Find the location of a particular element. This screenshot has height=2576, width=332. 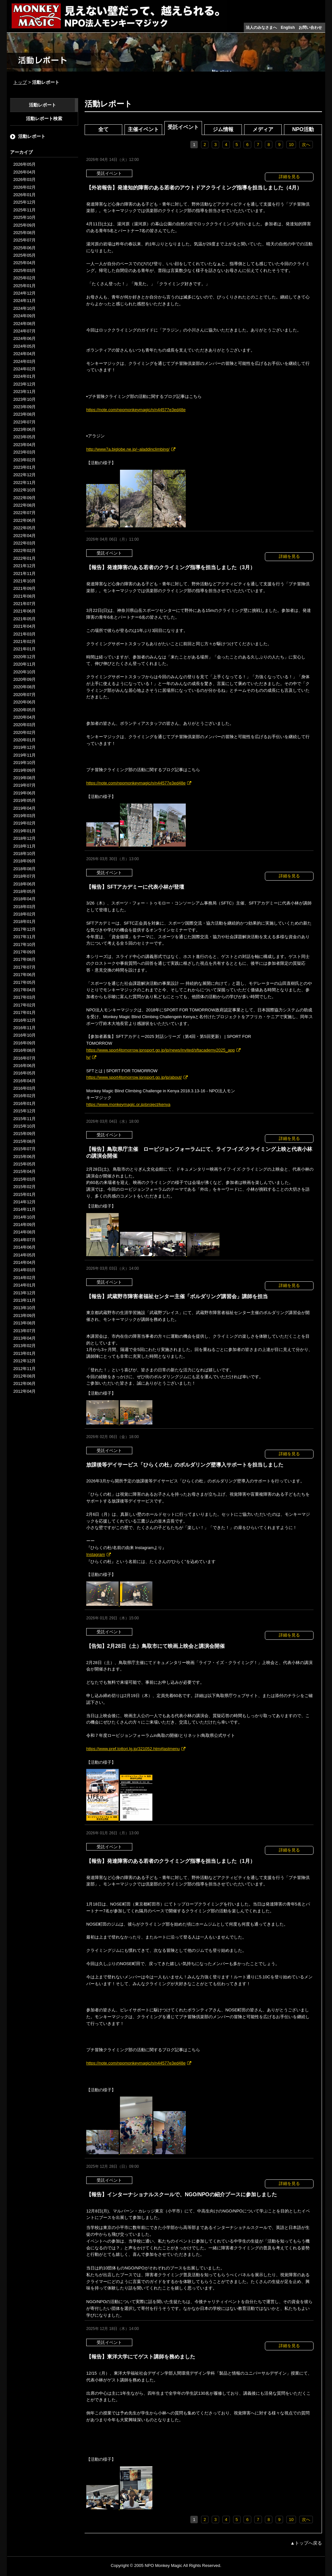

2017年08月 is located at coordinates (24, 959).